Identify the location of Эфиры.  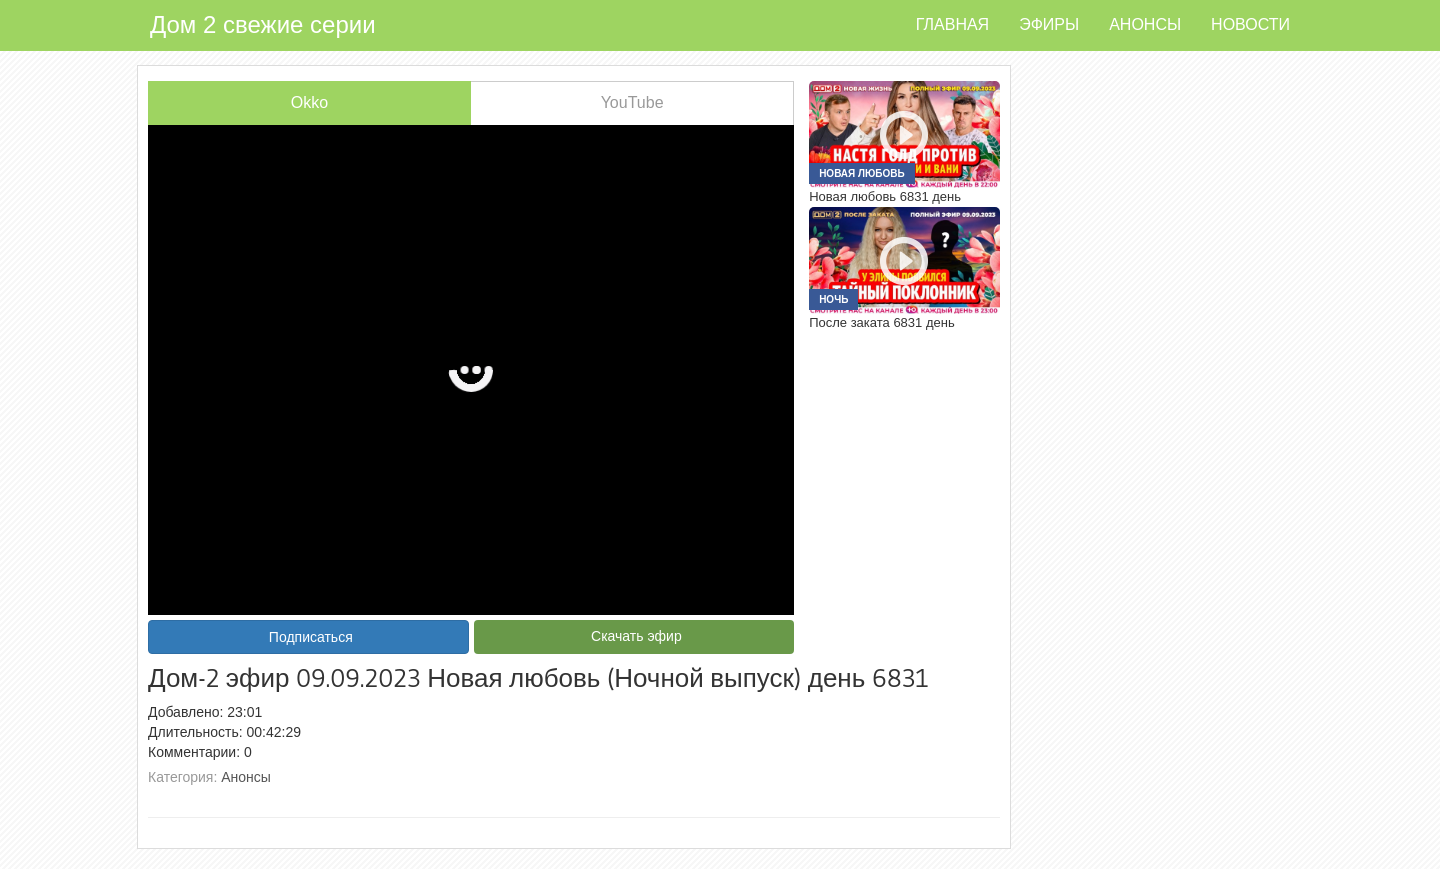
(1049, 24).